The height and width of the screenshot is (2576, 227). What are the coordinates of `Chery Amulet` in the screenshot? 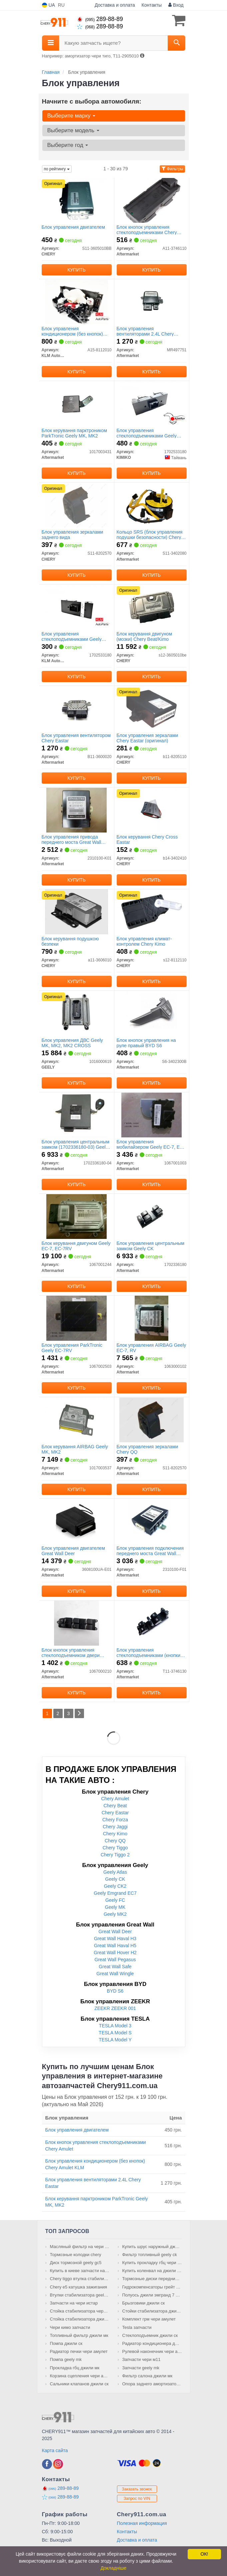 It's located at (115, 1798).